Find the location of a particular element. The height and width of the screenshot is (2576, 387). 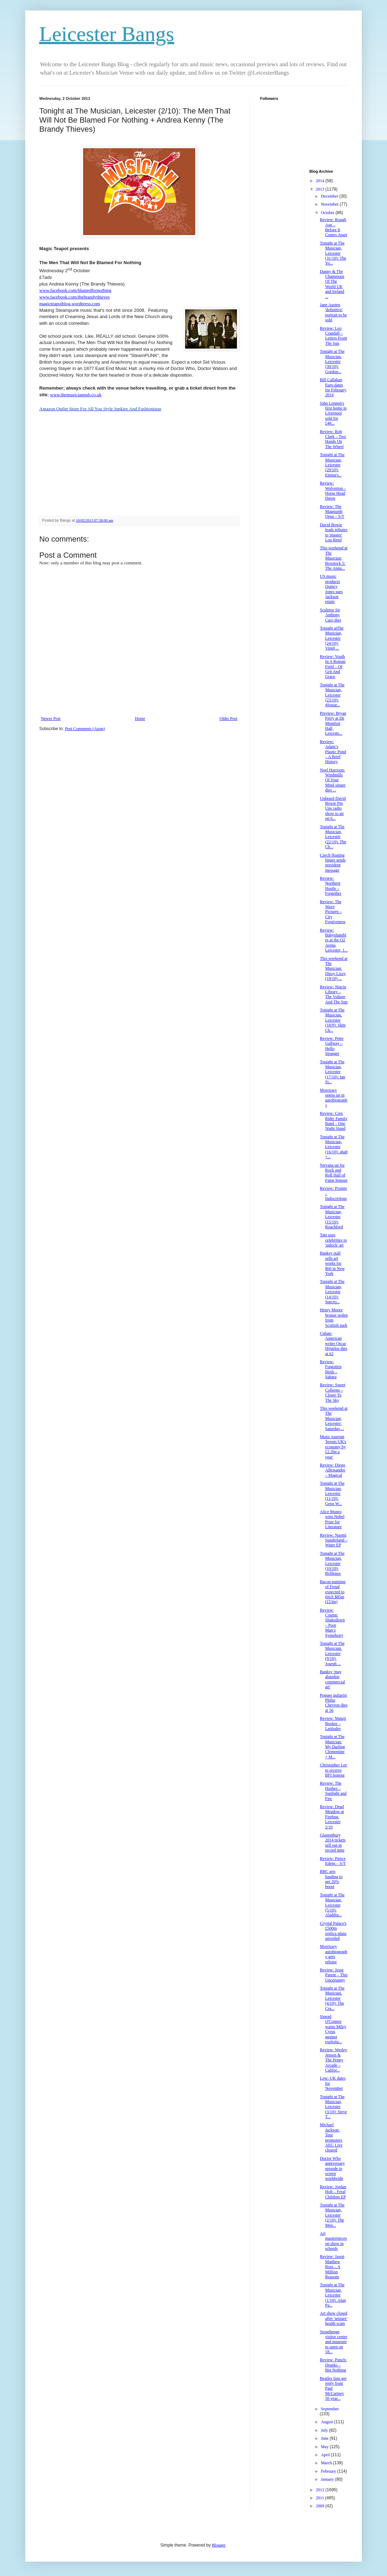

December is located at coordinates (330, 196).